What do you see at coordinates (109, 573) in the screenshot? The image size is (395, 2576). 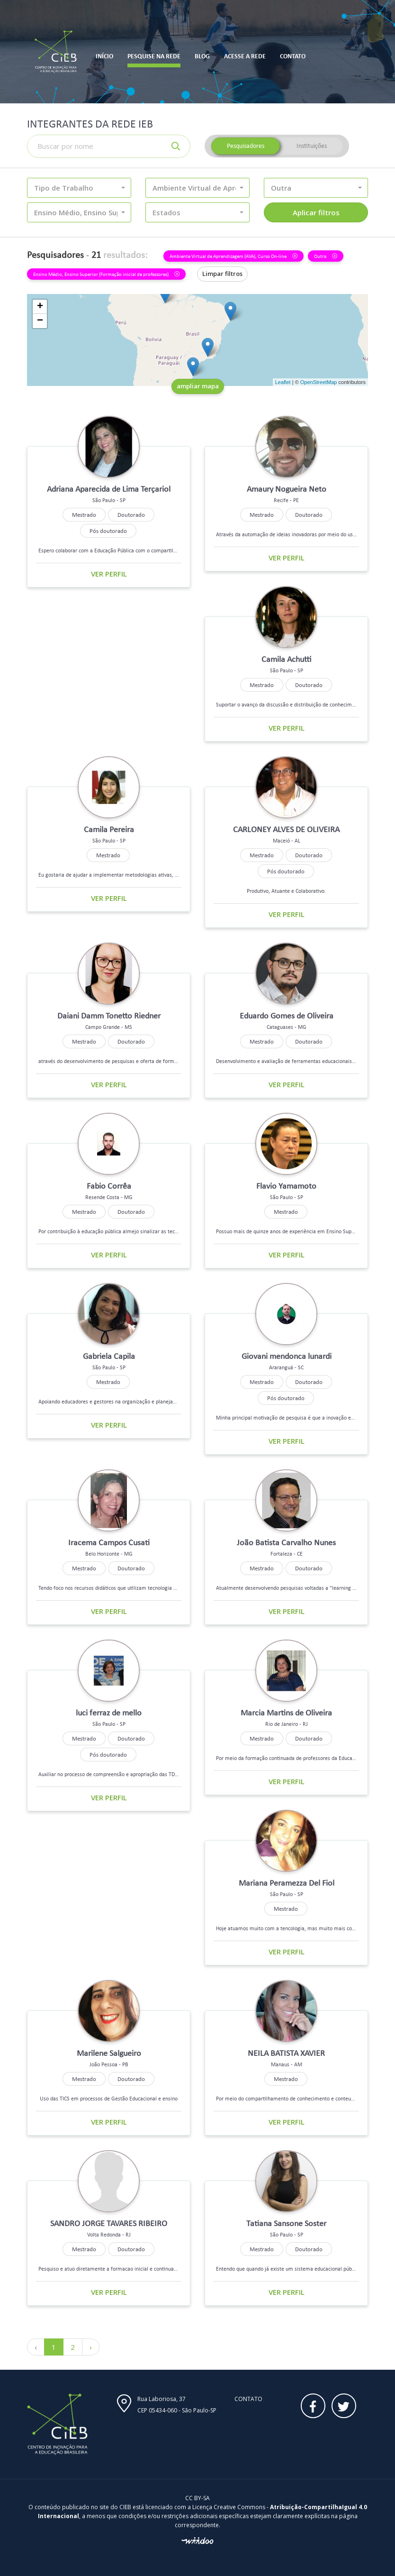 I see `Ver perfil` at bounding box center [109, 573].